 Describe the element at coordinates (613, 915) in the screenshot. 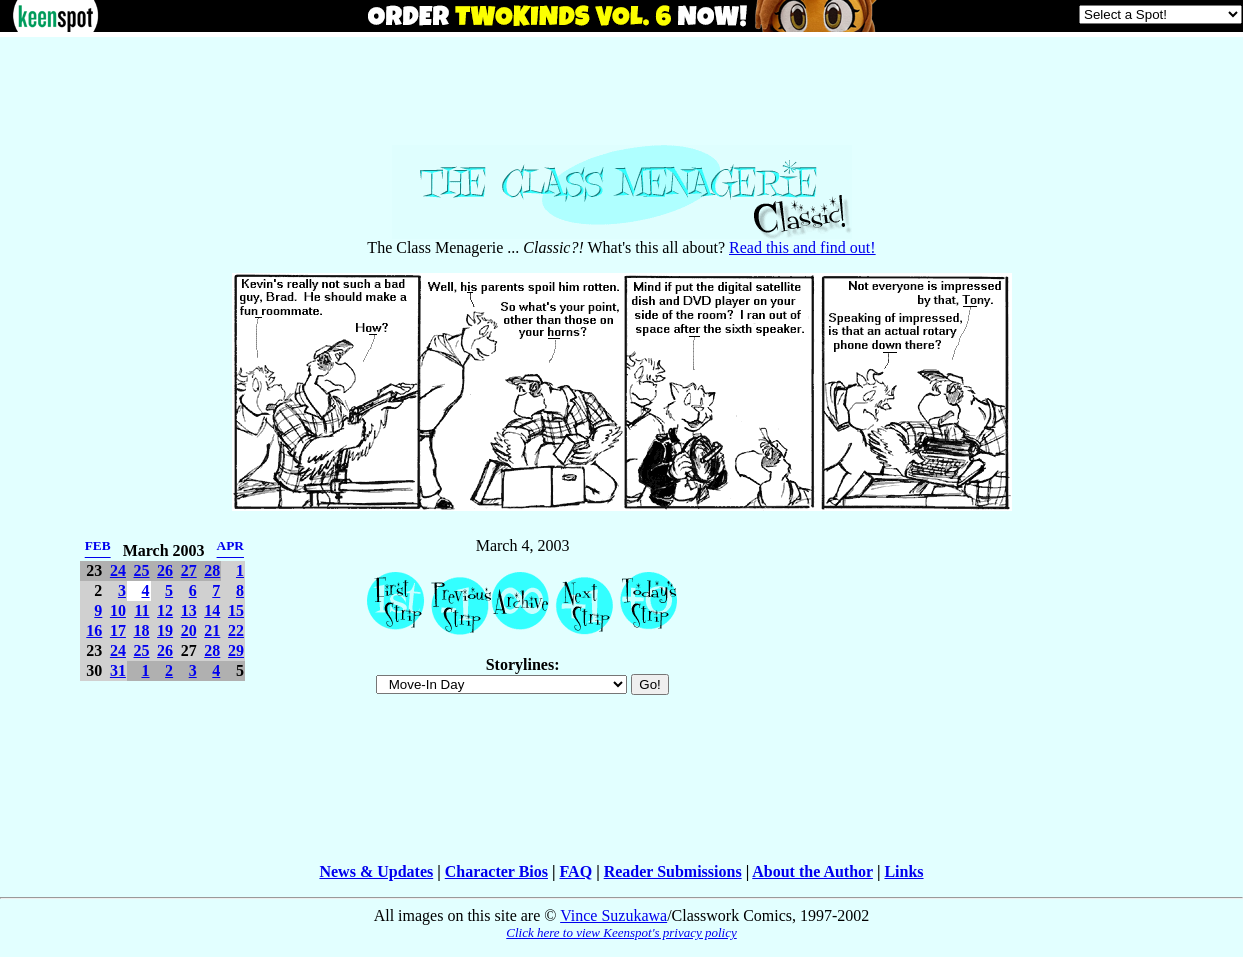

I see `Vince Suzukawa` at that location.